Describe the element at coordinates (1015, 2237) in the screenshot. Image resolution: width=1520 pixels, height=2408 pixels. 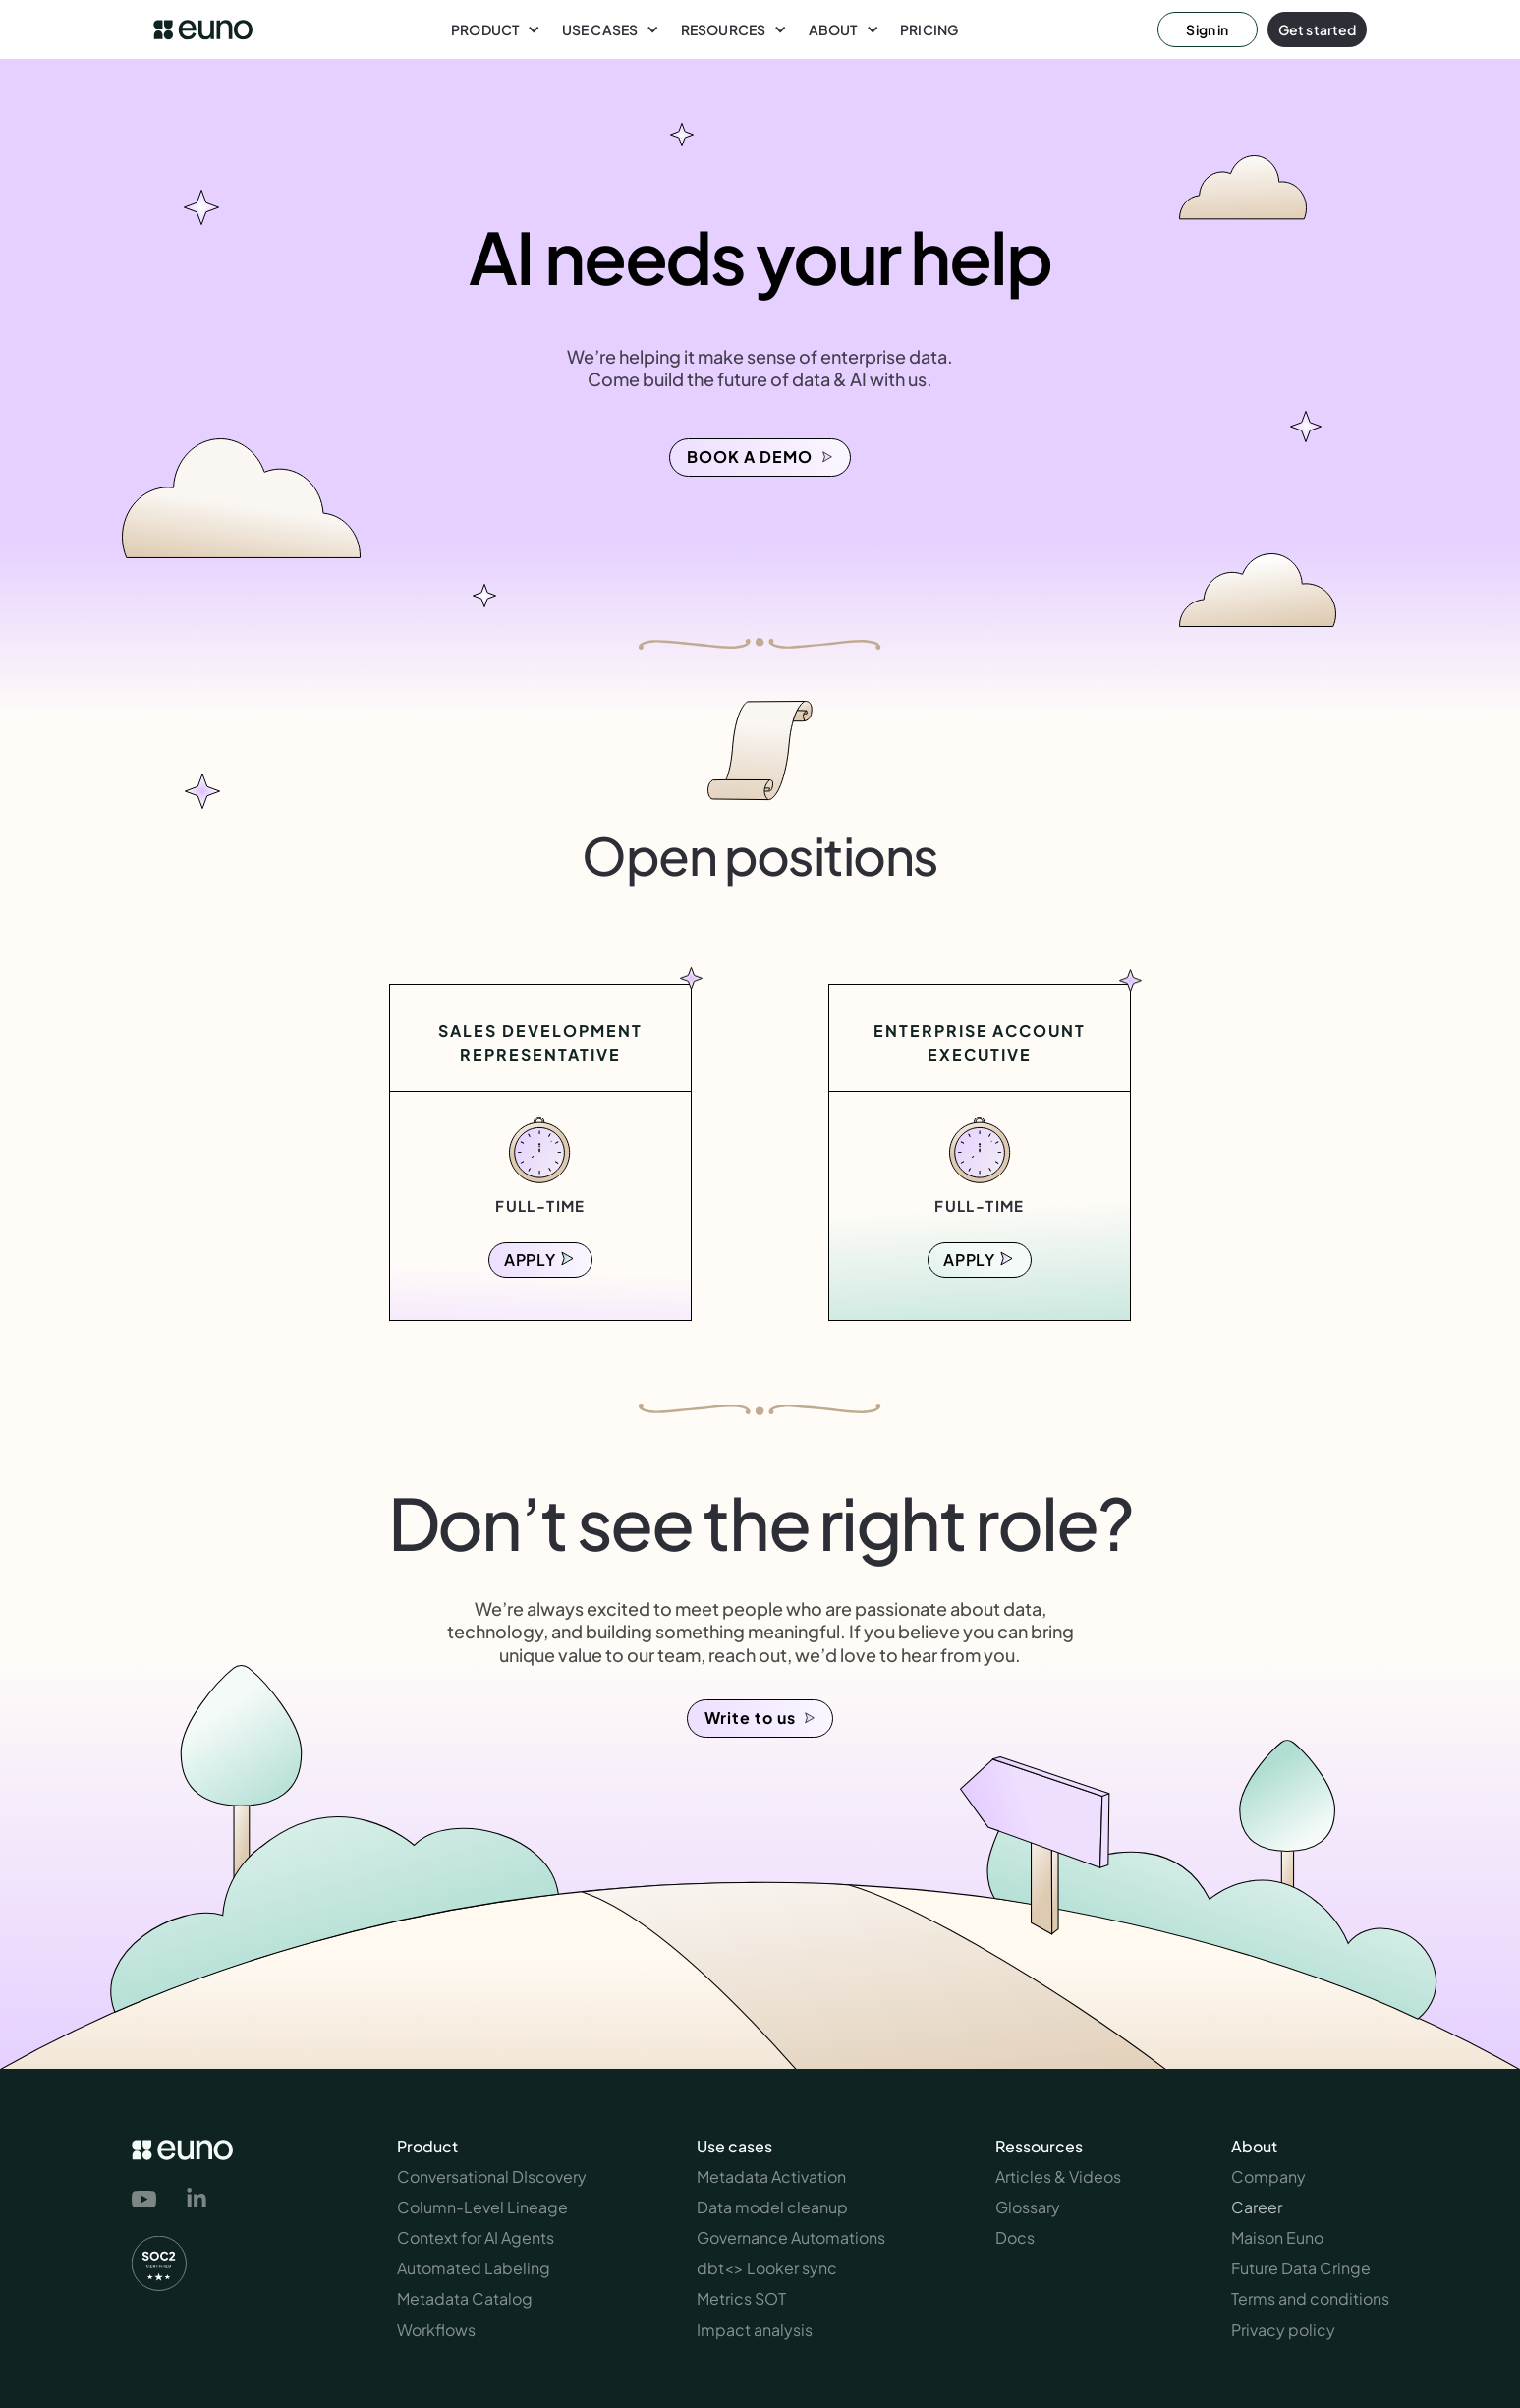
I see `Docs` at that location.